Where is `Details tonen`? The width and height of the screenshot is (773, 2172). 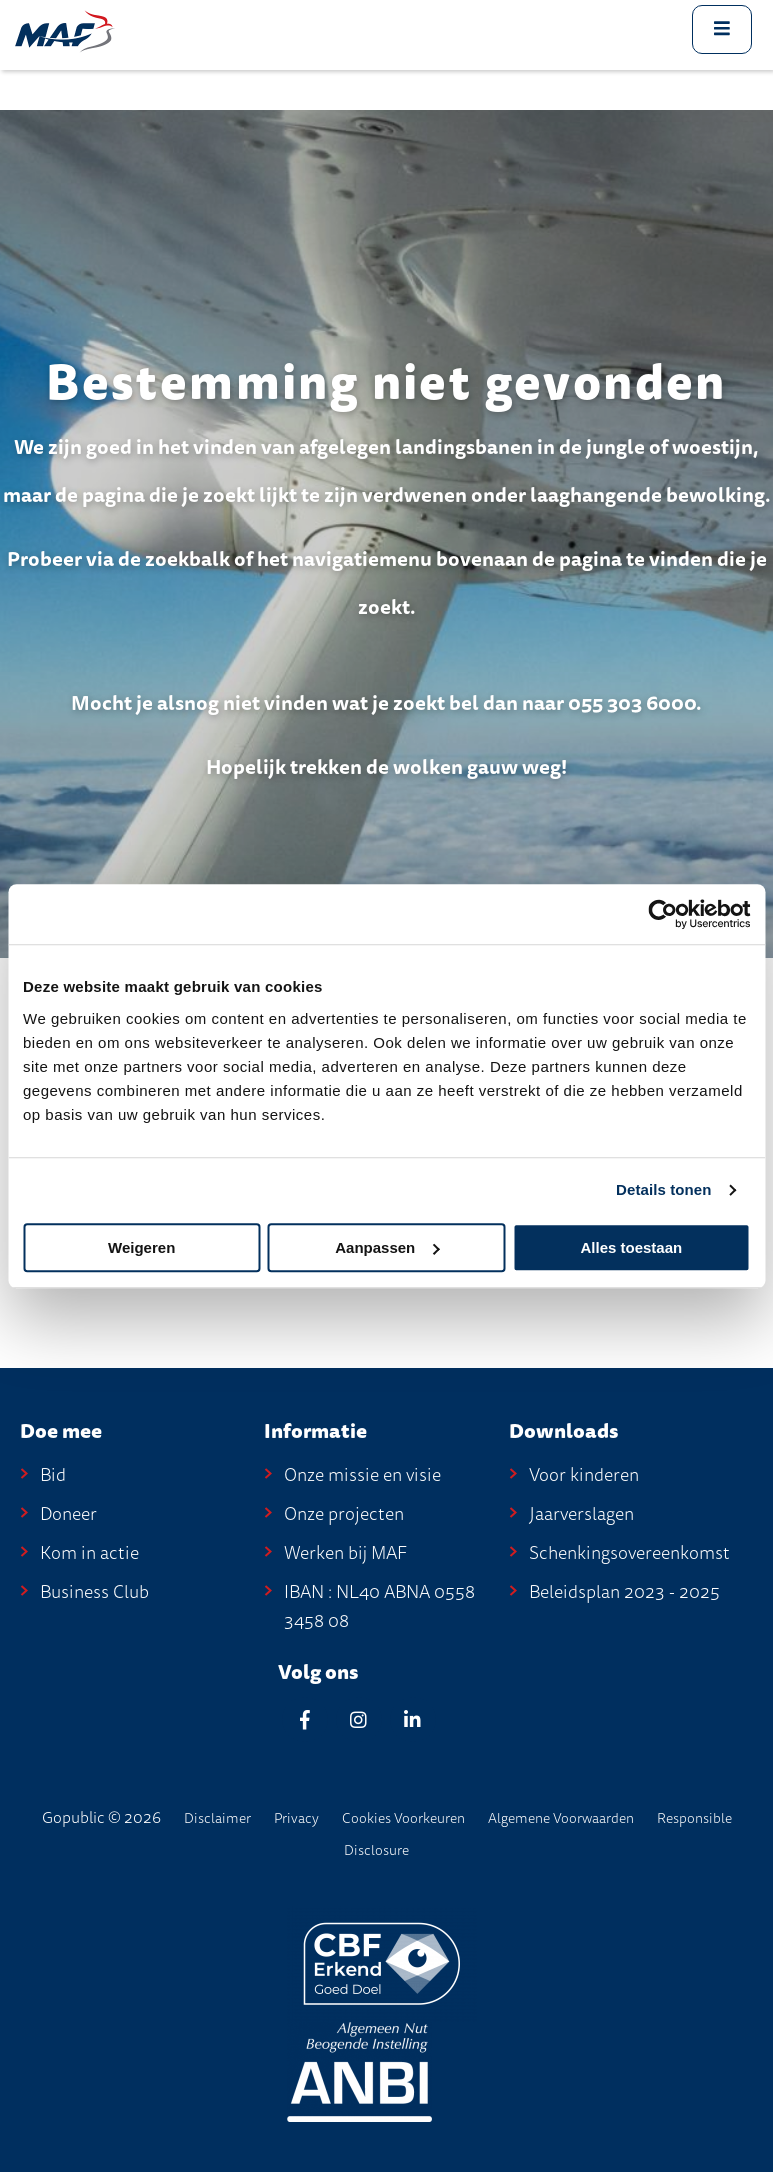
Details tonen is located at coordinates (663, 1189).